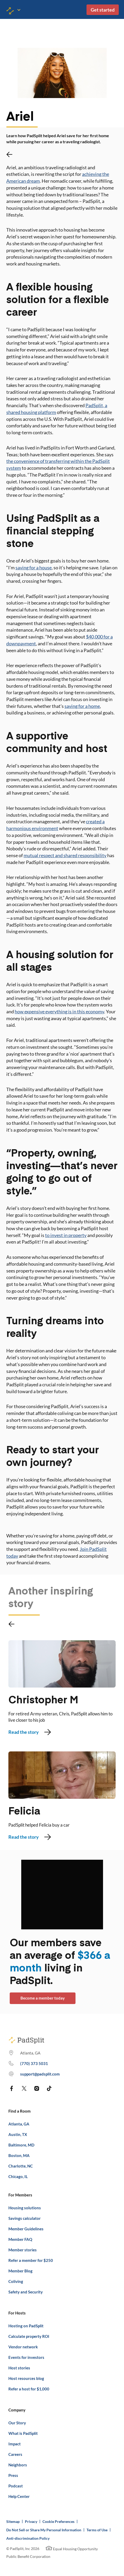  I want to click on Careers, so click(15, 2454).